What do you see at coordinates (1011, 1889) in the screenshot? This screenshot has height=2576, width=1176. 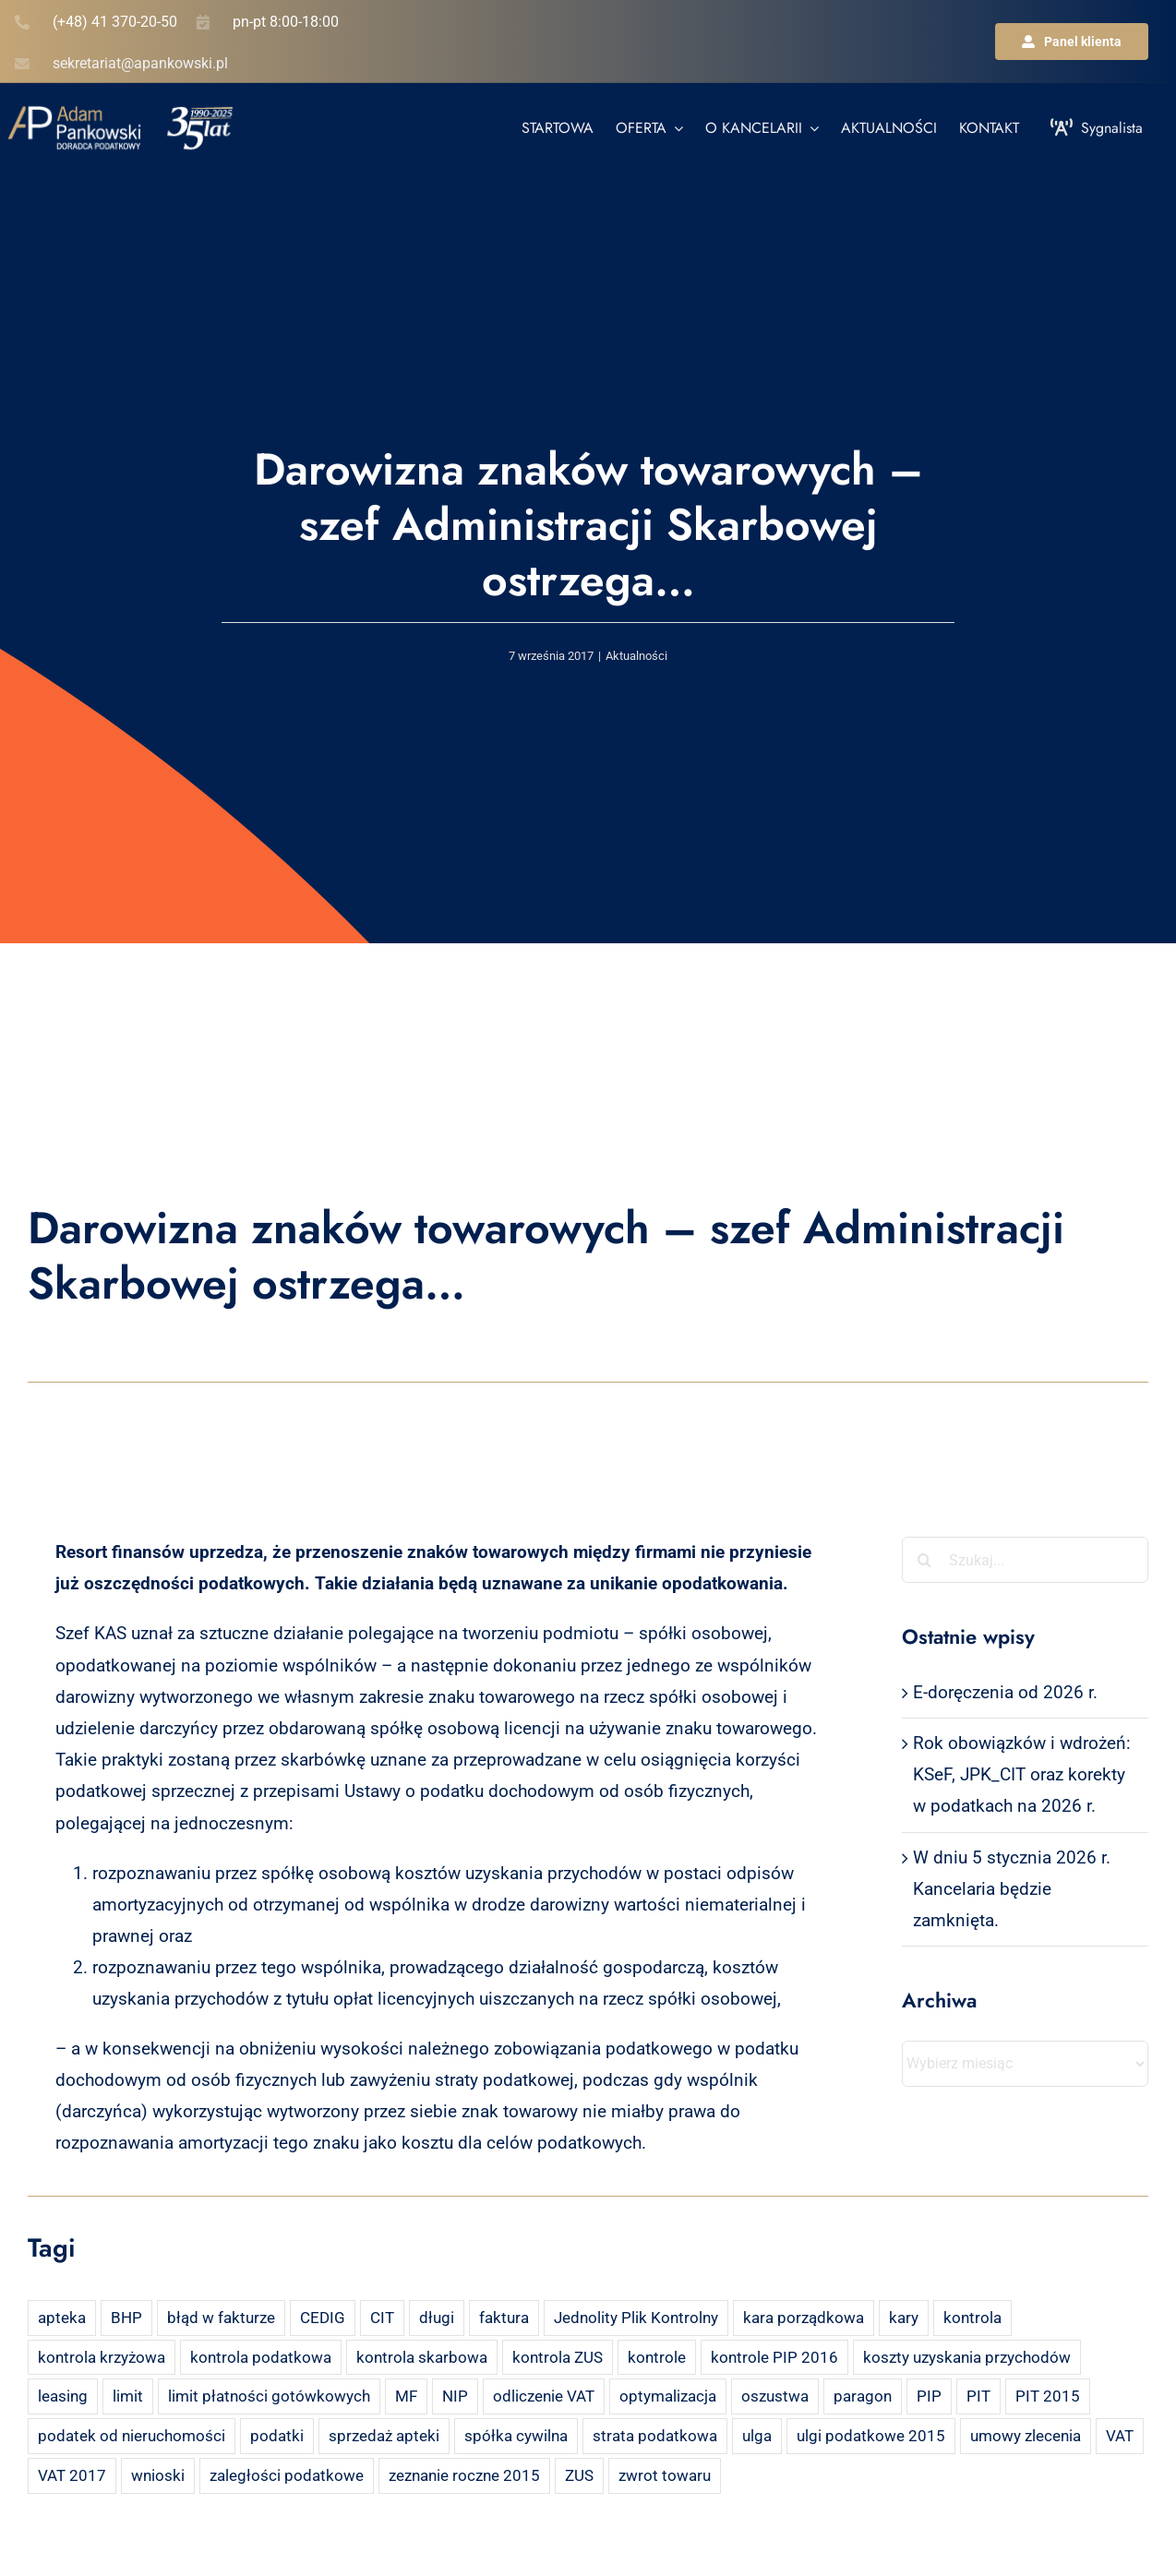 I see `W dniu 5 stycznia 2026 r. Kancelaria będzie zamknięta.` at bounding box center [1011, 1889].